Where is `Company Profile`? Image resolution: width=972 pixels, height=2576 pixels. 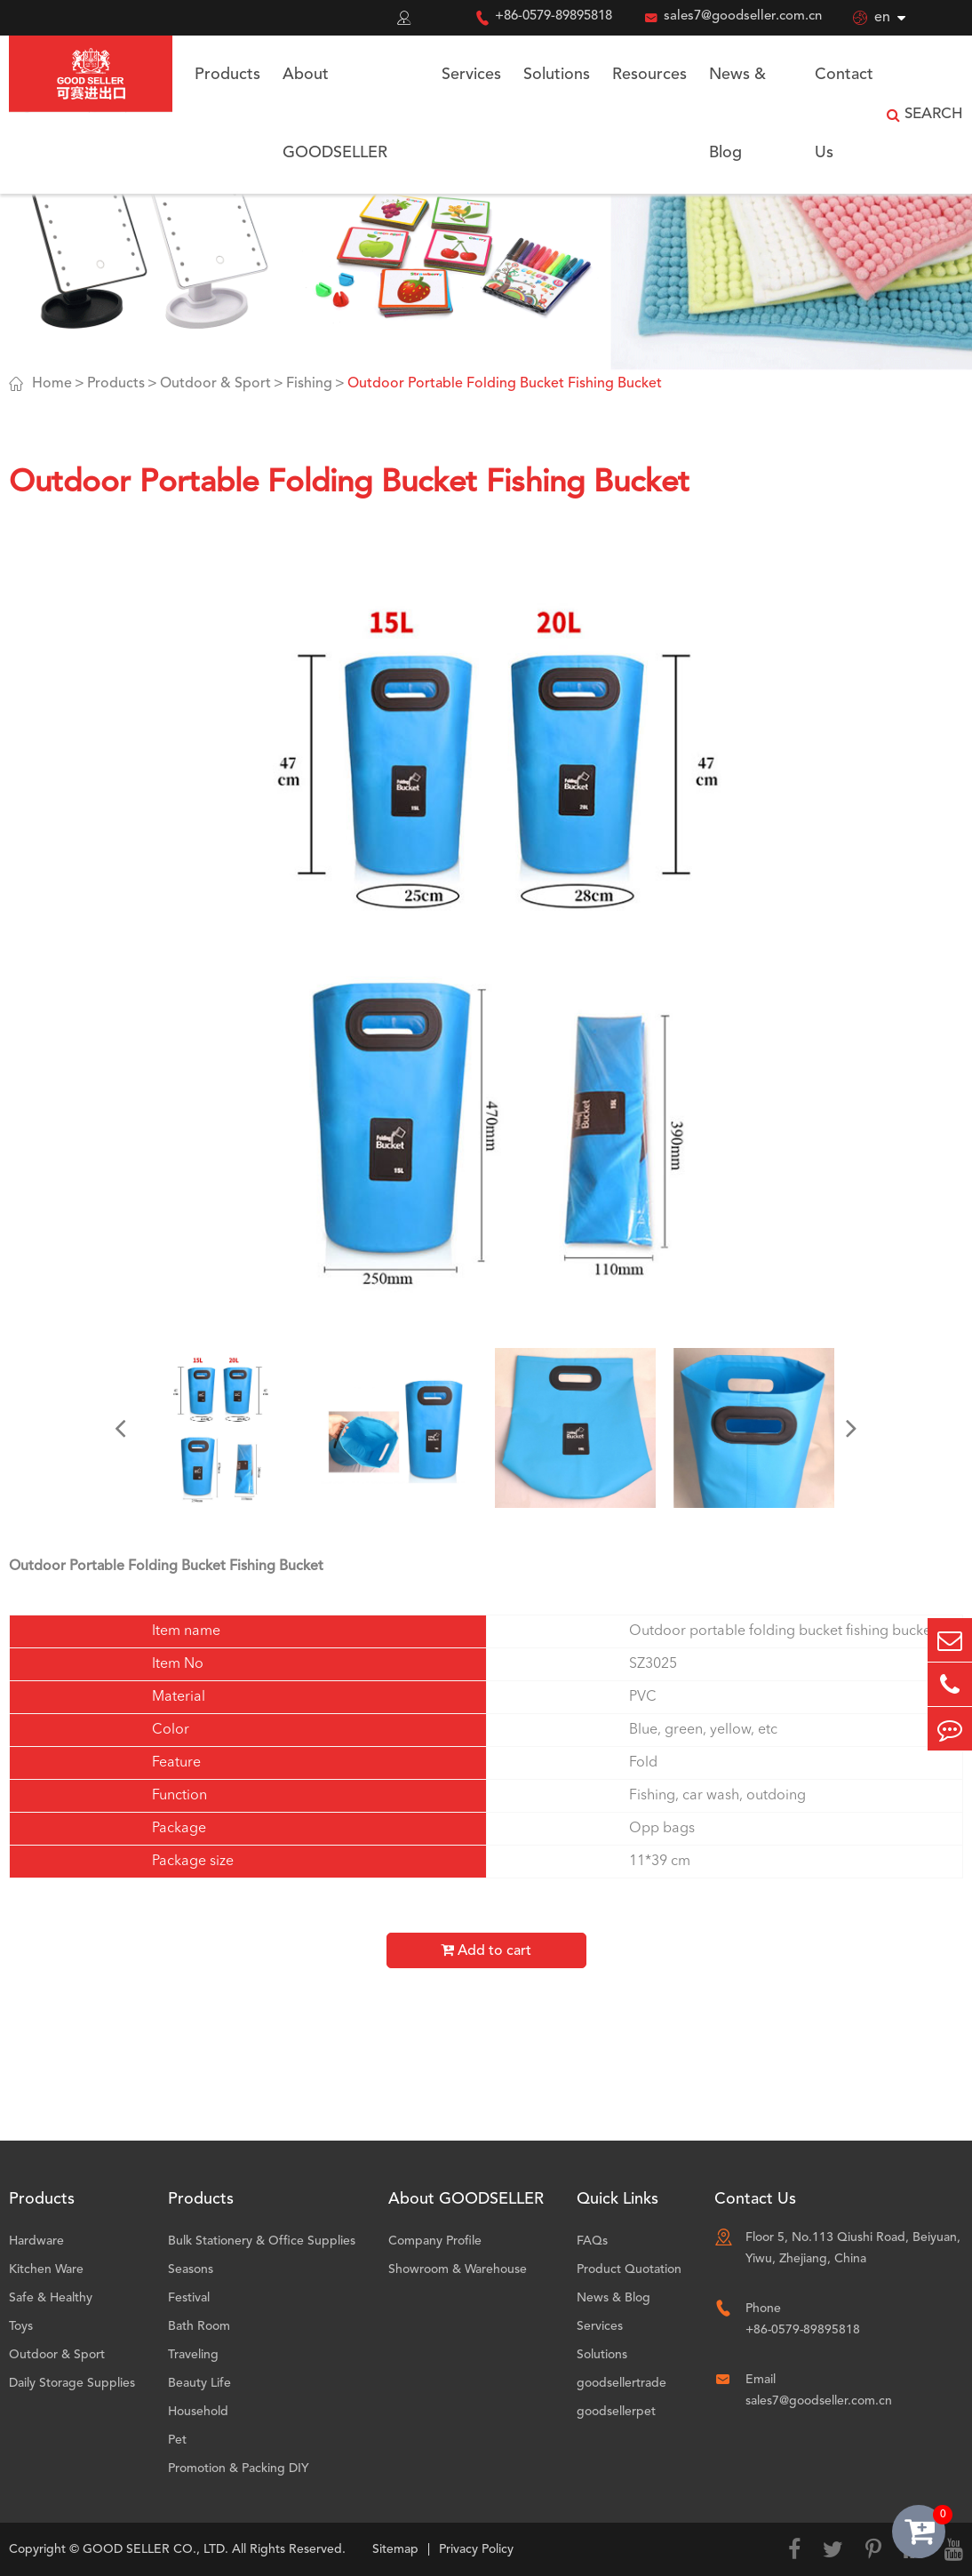 Company Profile is located at coordinates (435, 2241).